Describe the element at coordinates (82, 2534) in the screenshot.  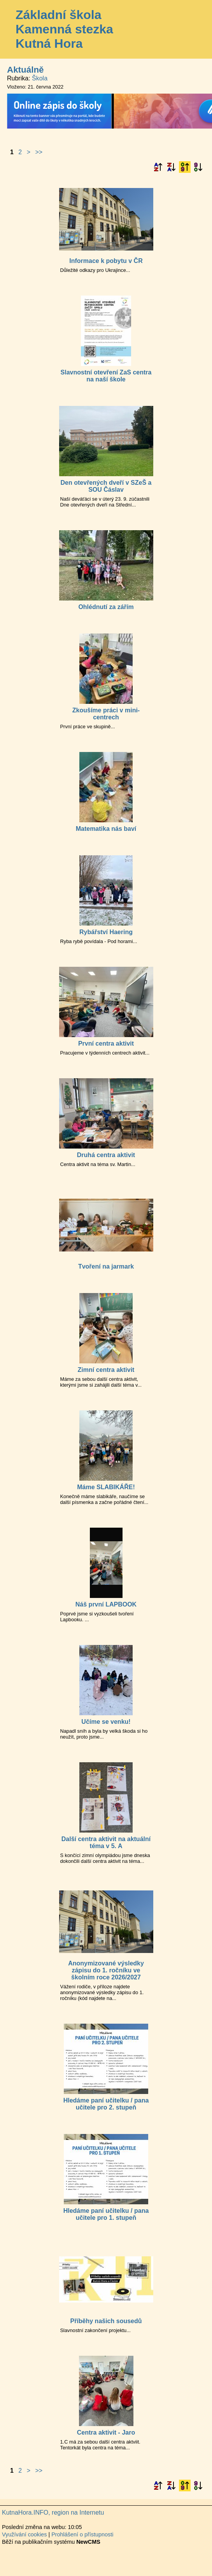
I see `Prohlášení o přístupnosti` at that location.